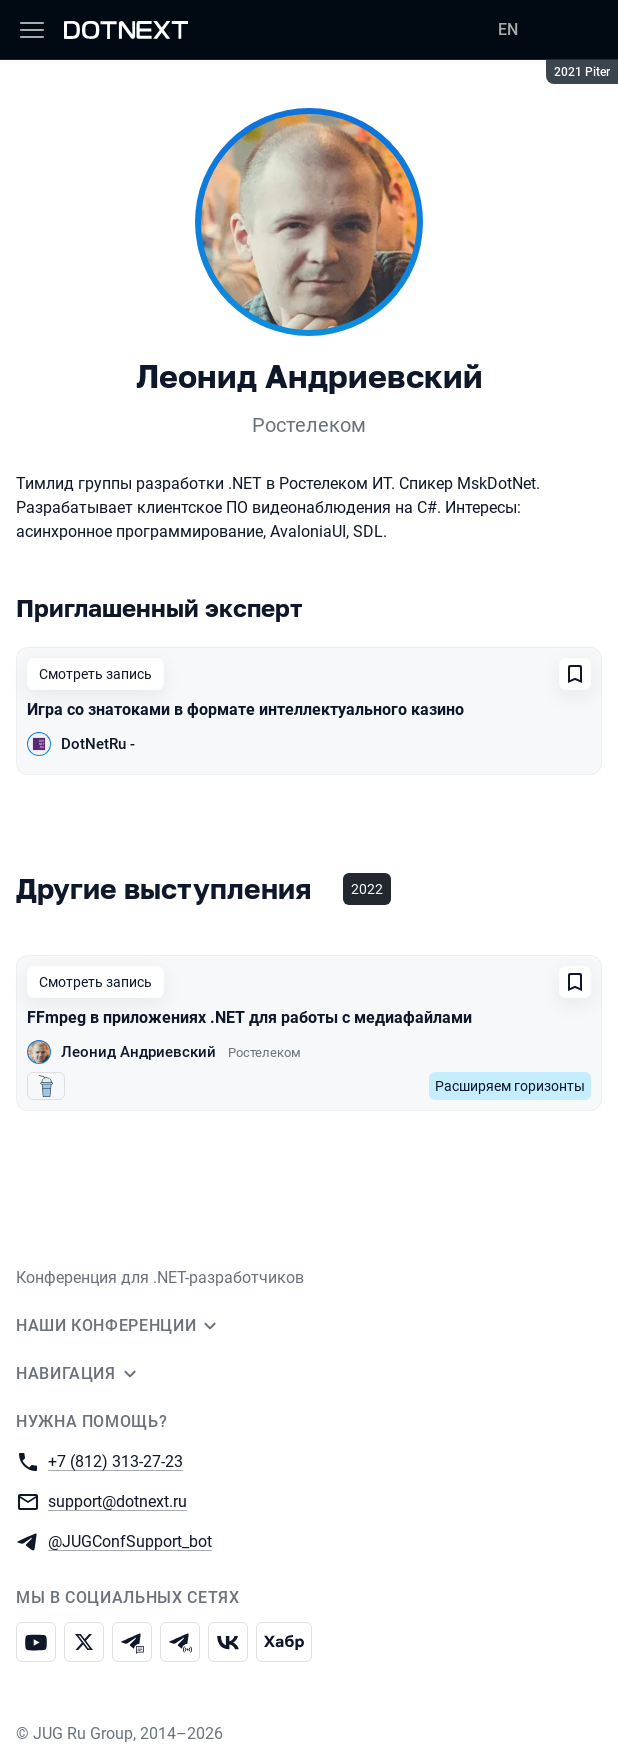 Image resolution: width=618 pixels, height=1762 pixels. What do you see at coordinates (32, 30) in the screenshot?
I see `[Меню]` at bounding box center [32, 30].